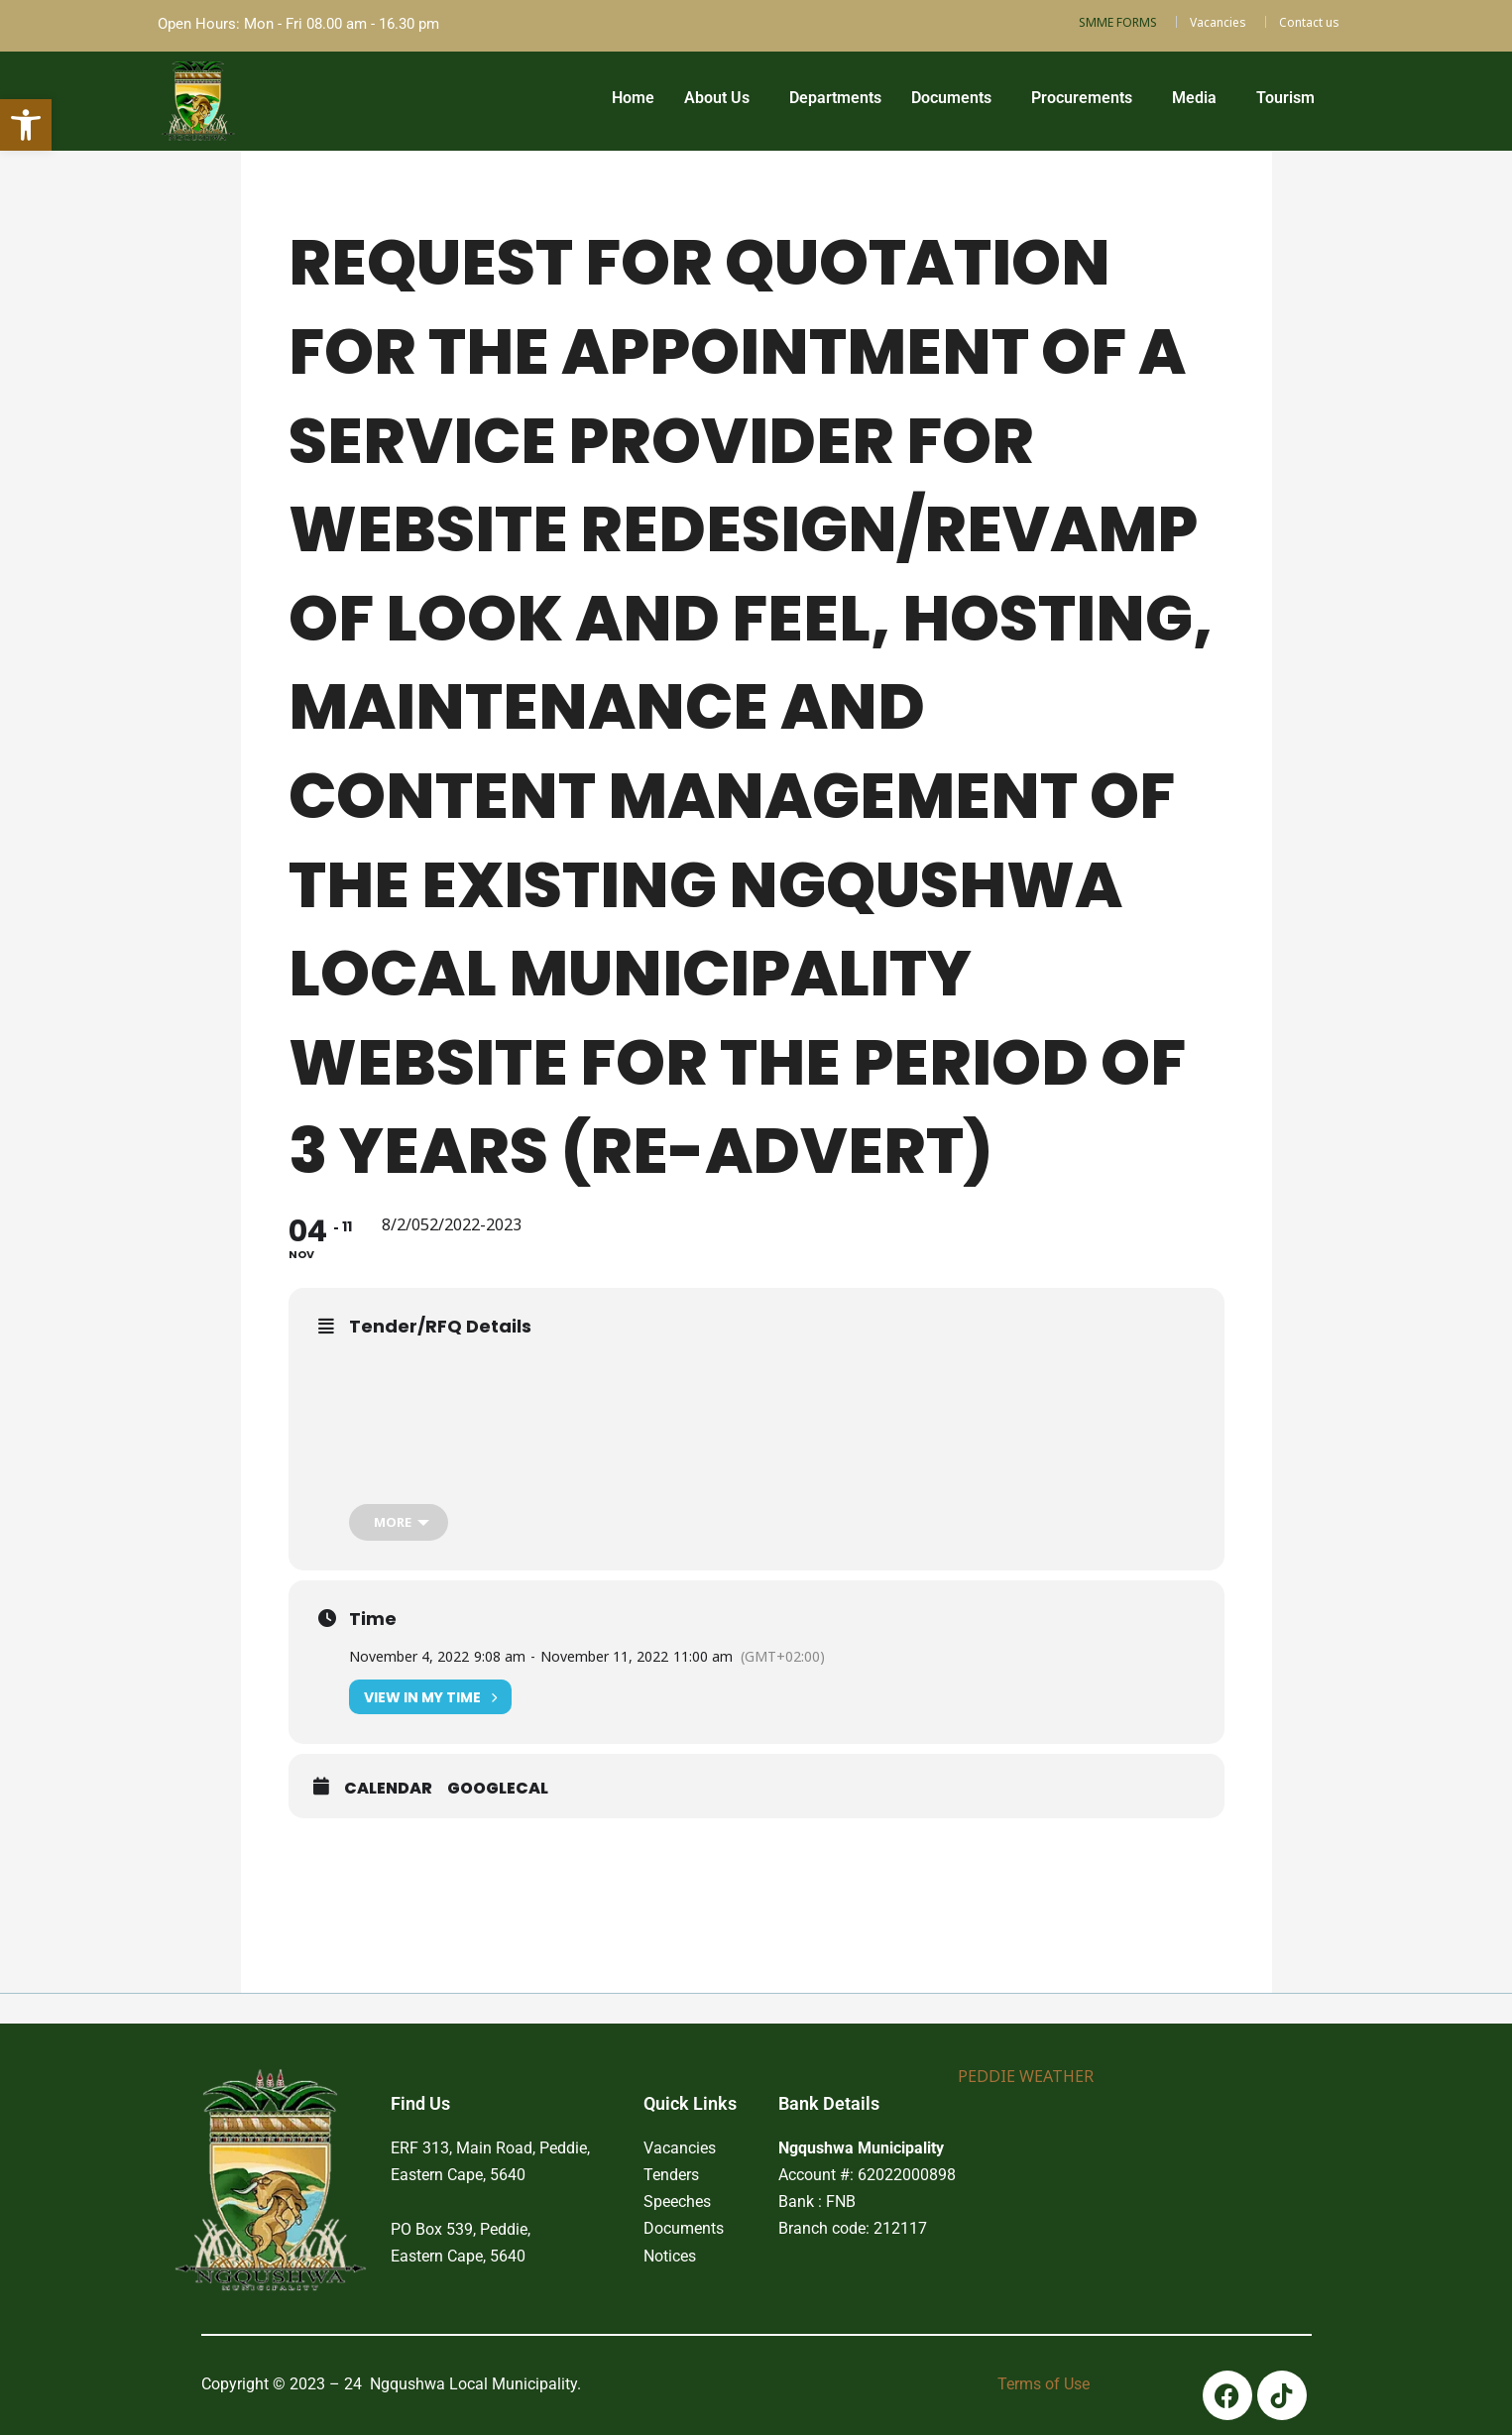 This screenshot has height=2435, width=1512. I want to click on [more], so click(398, 1522).